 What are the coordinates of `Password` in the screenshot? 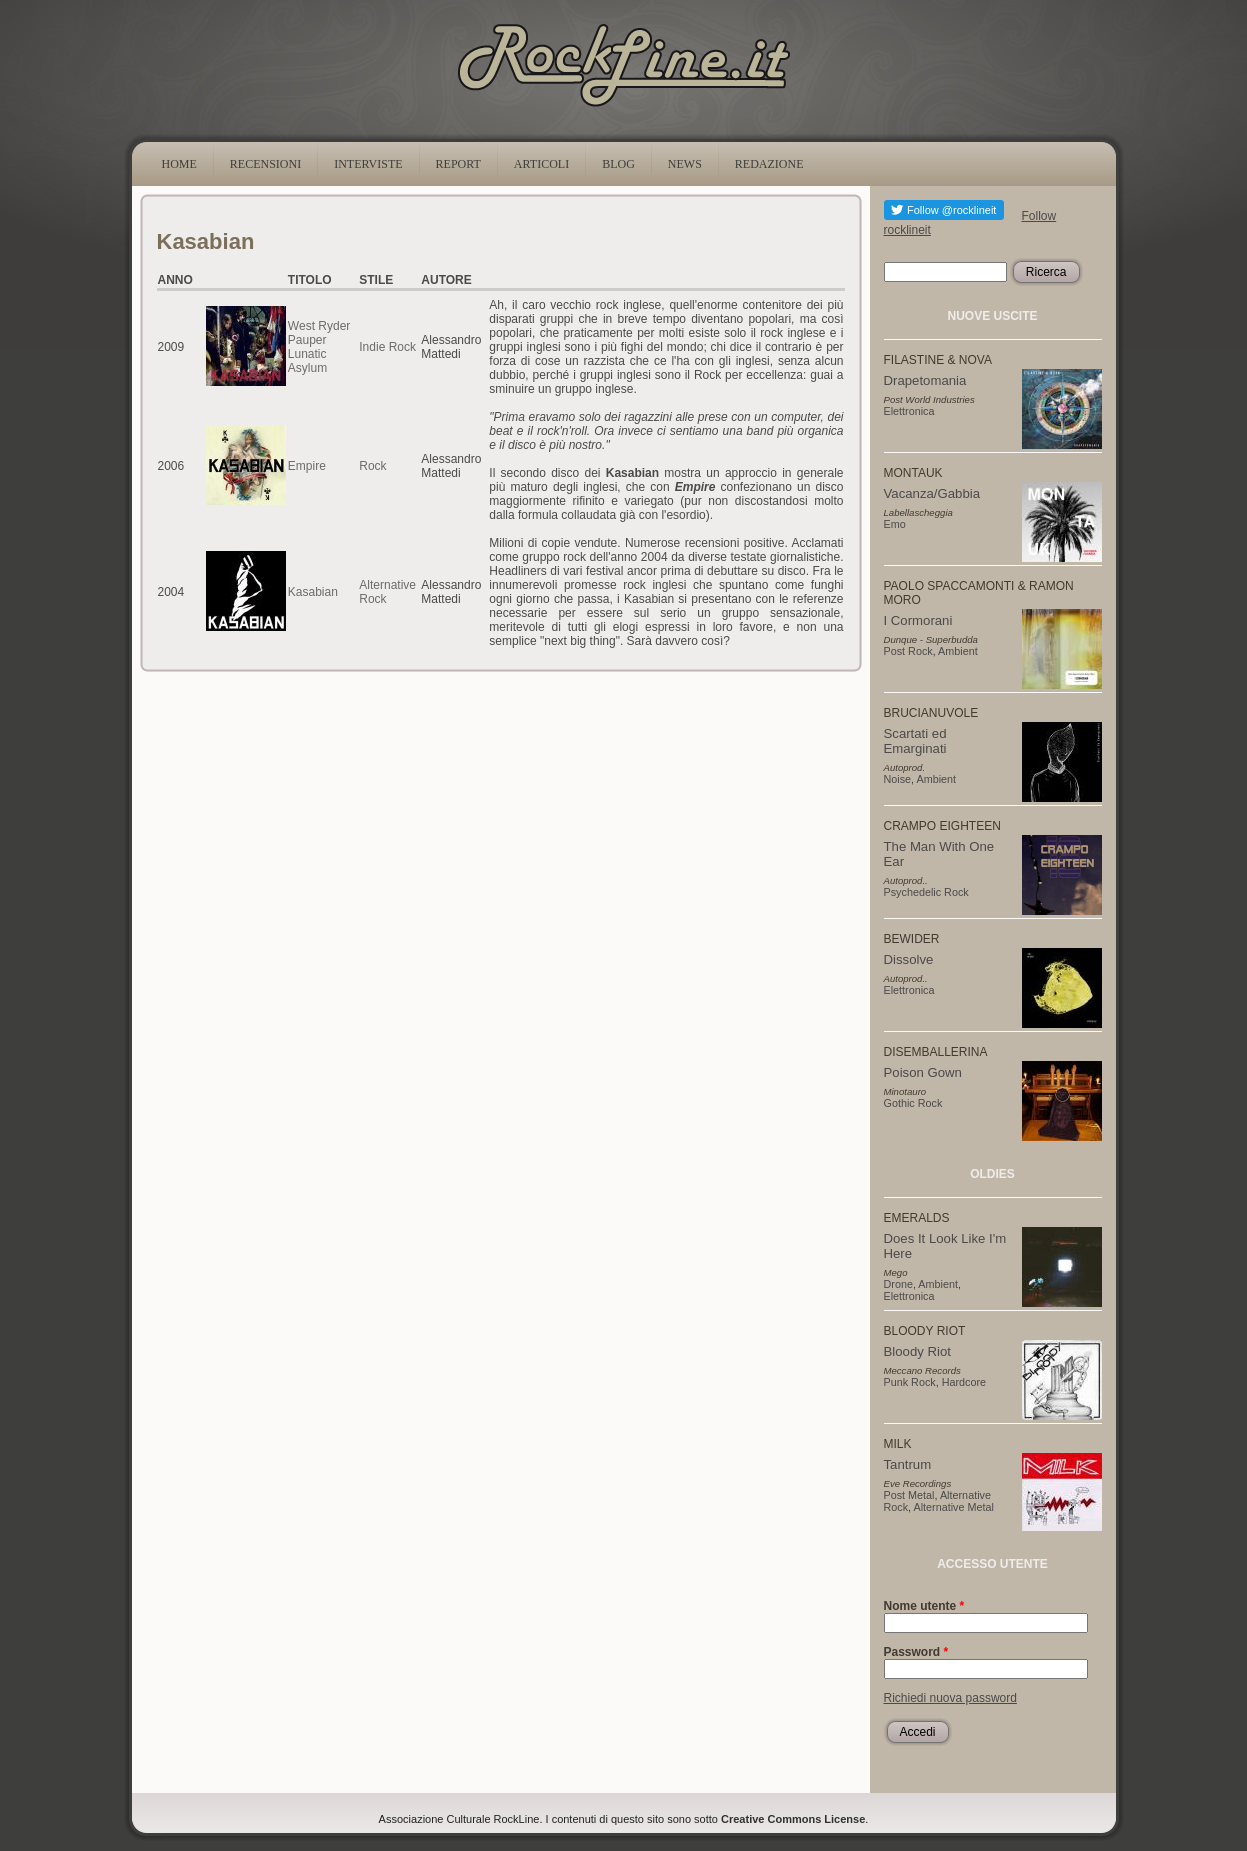 It's located at (916, 1652).